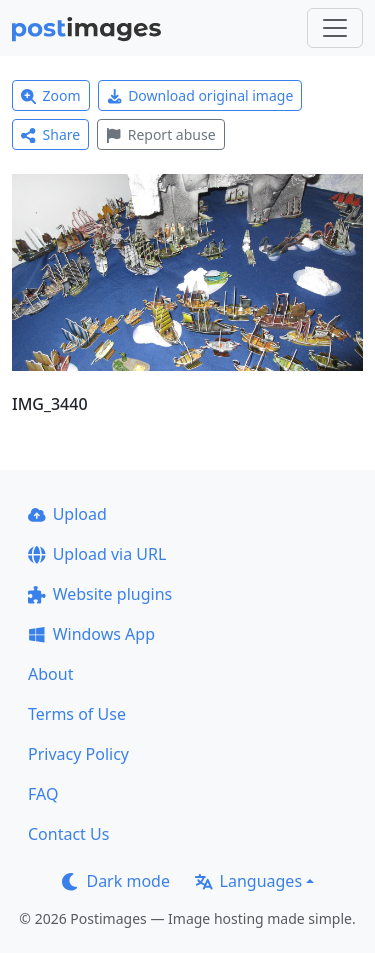 This screenshot has height=953, width=375. What do you see at coordinates (50, 674) in the screenshot?
I see `About` at bounding box center [50, 674].